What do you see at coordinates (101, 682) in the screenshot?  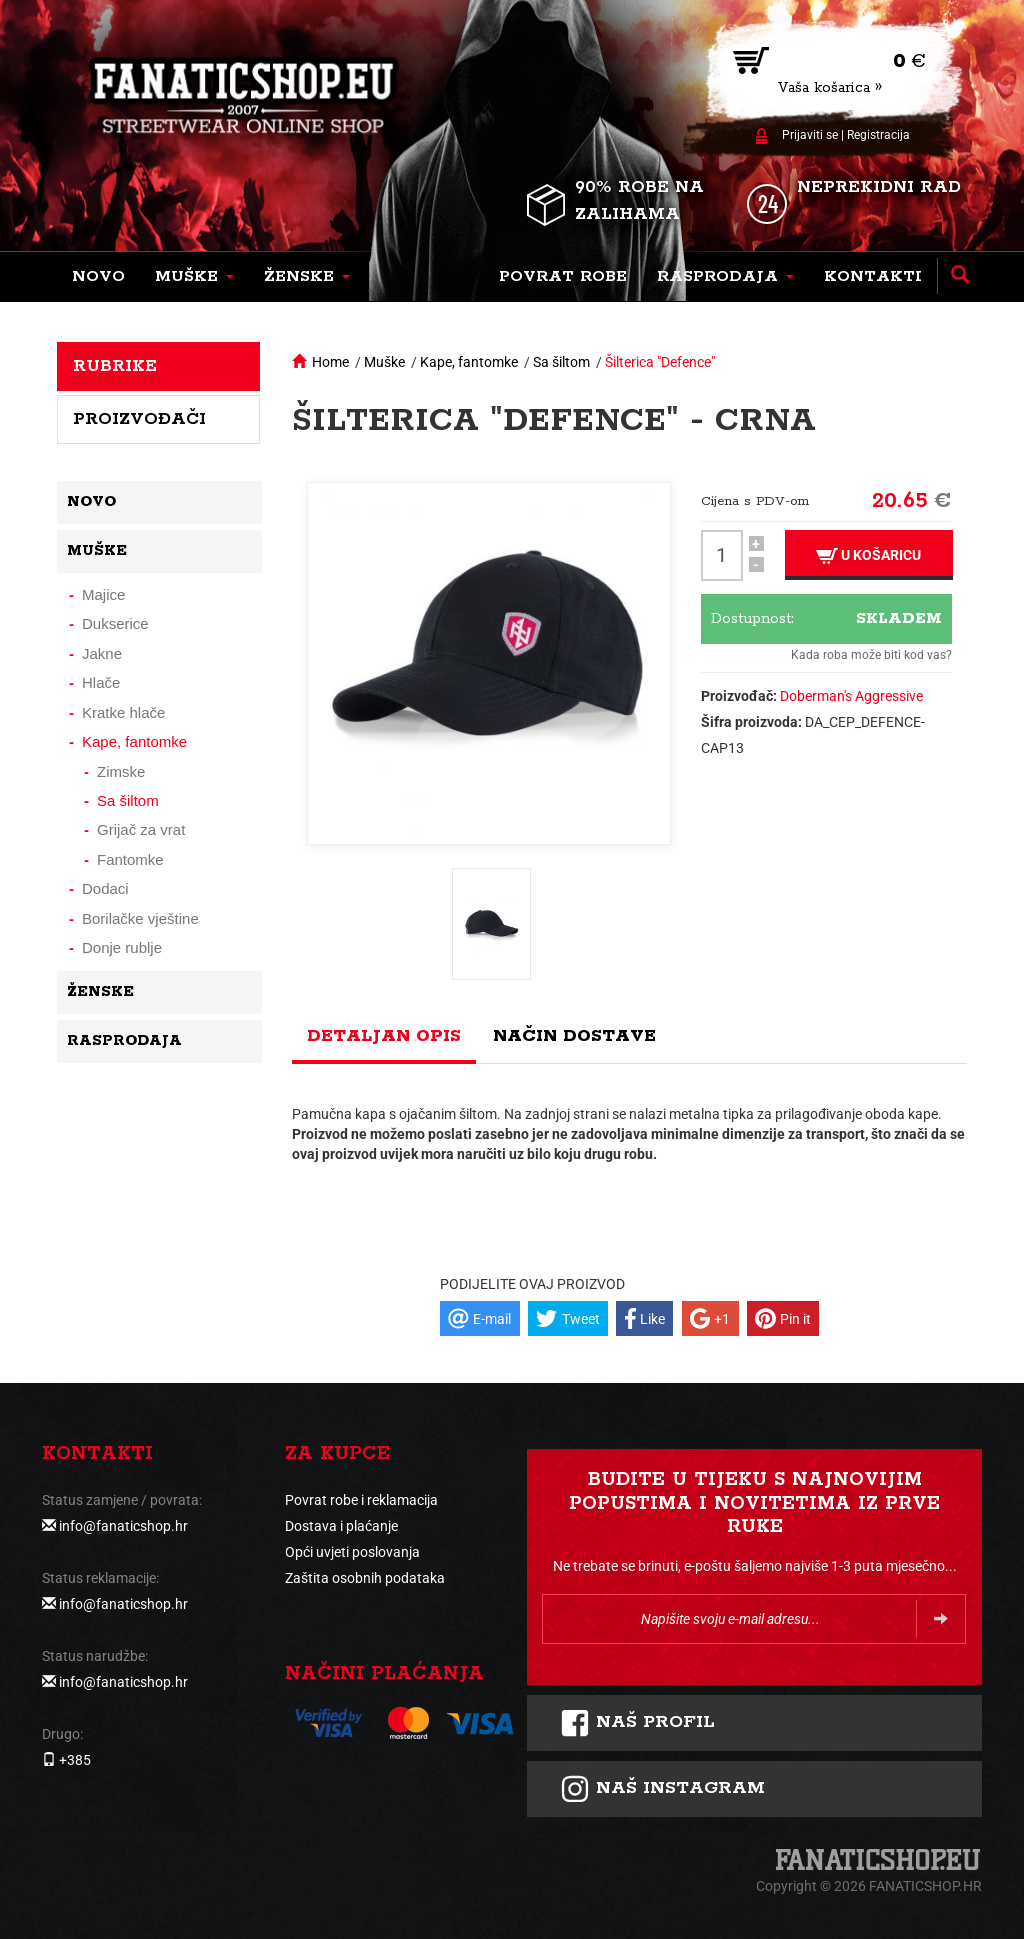 I see `Hlače` at bounding box center [101, 682].